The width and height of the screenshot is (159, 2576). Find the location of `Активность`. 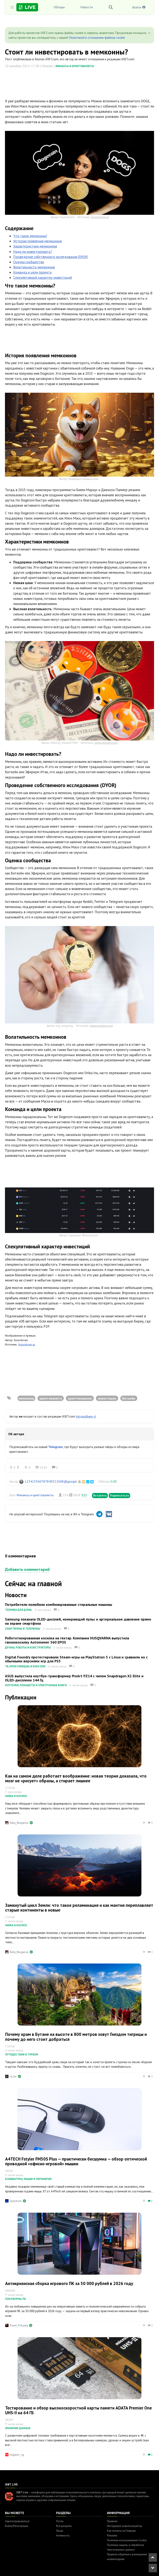

Активность is located at coordinates (63, 2535).